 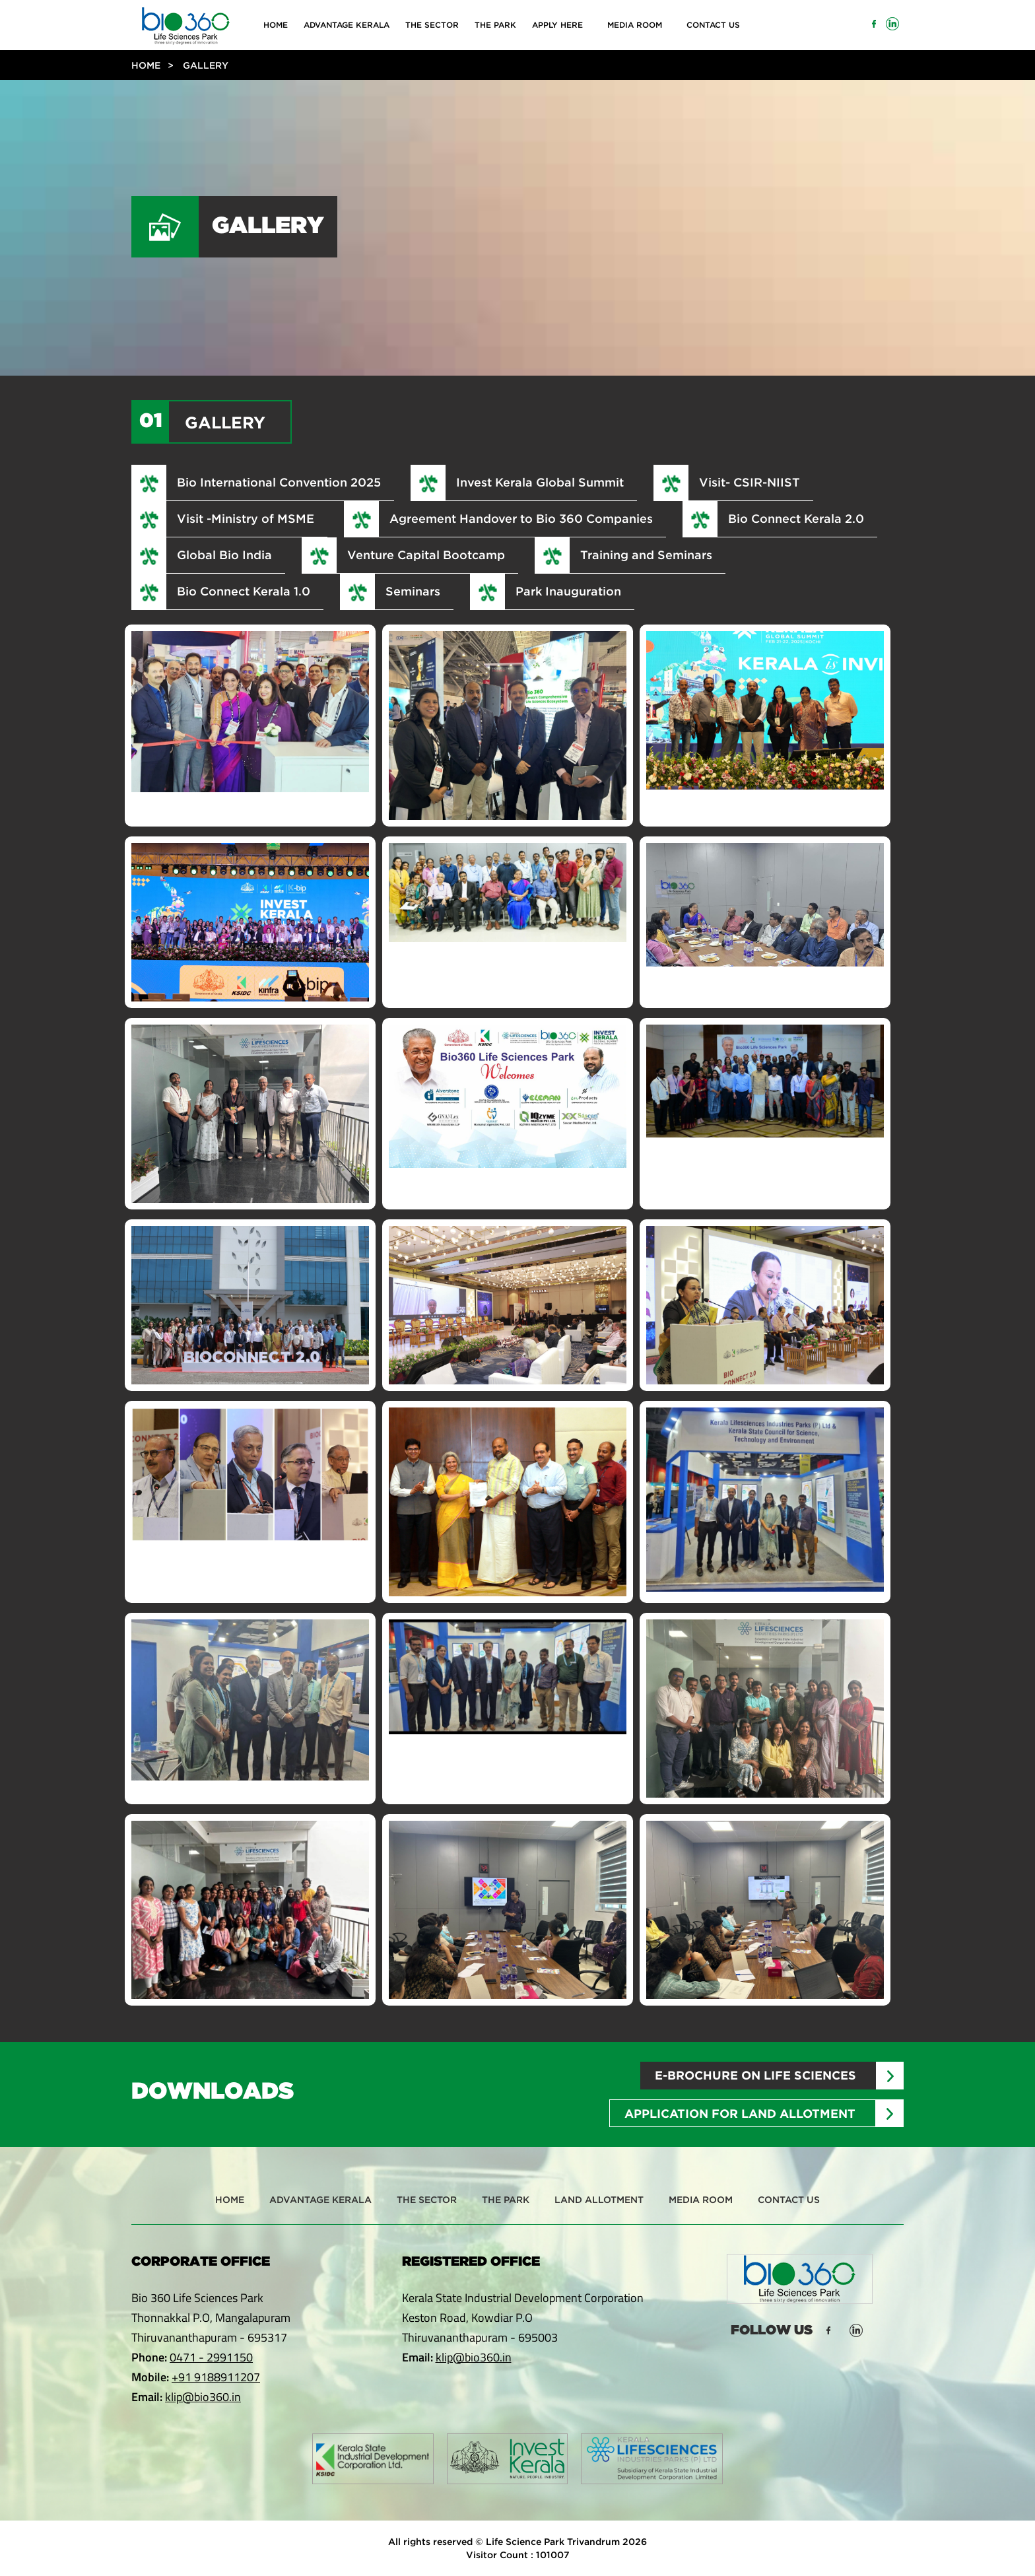 I want to click on Seminars, so click(x=412, y=590).